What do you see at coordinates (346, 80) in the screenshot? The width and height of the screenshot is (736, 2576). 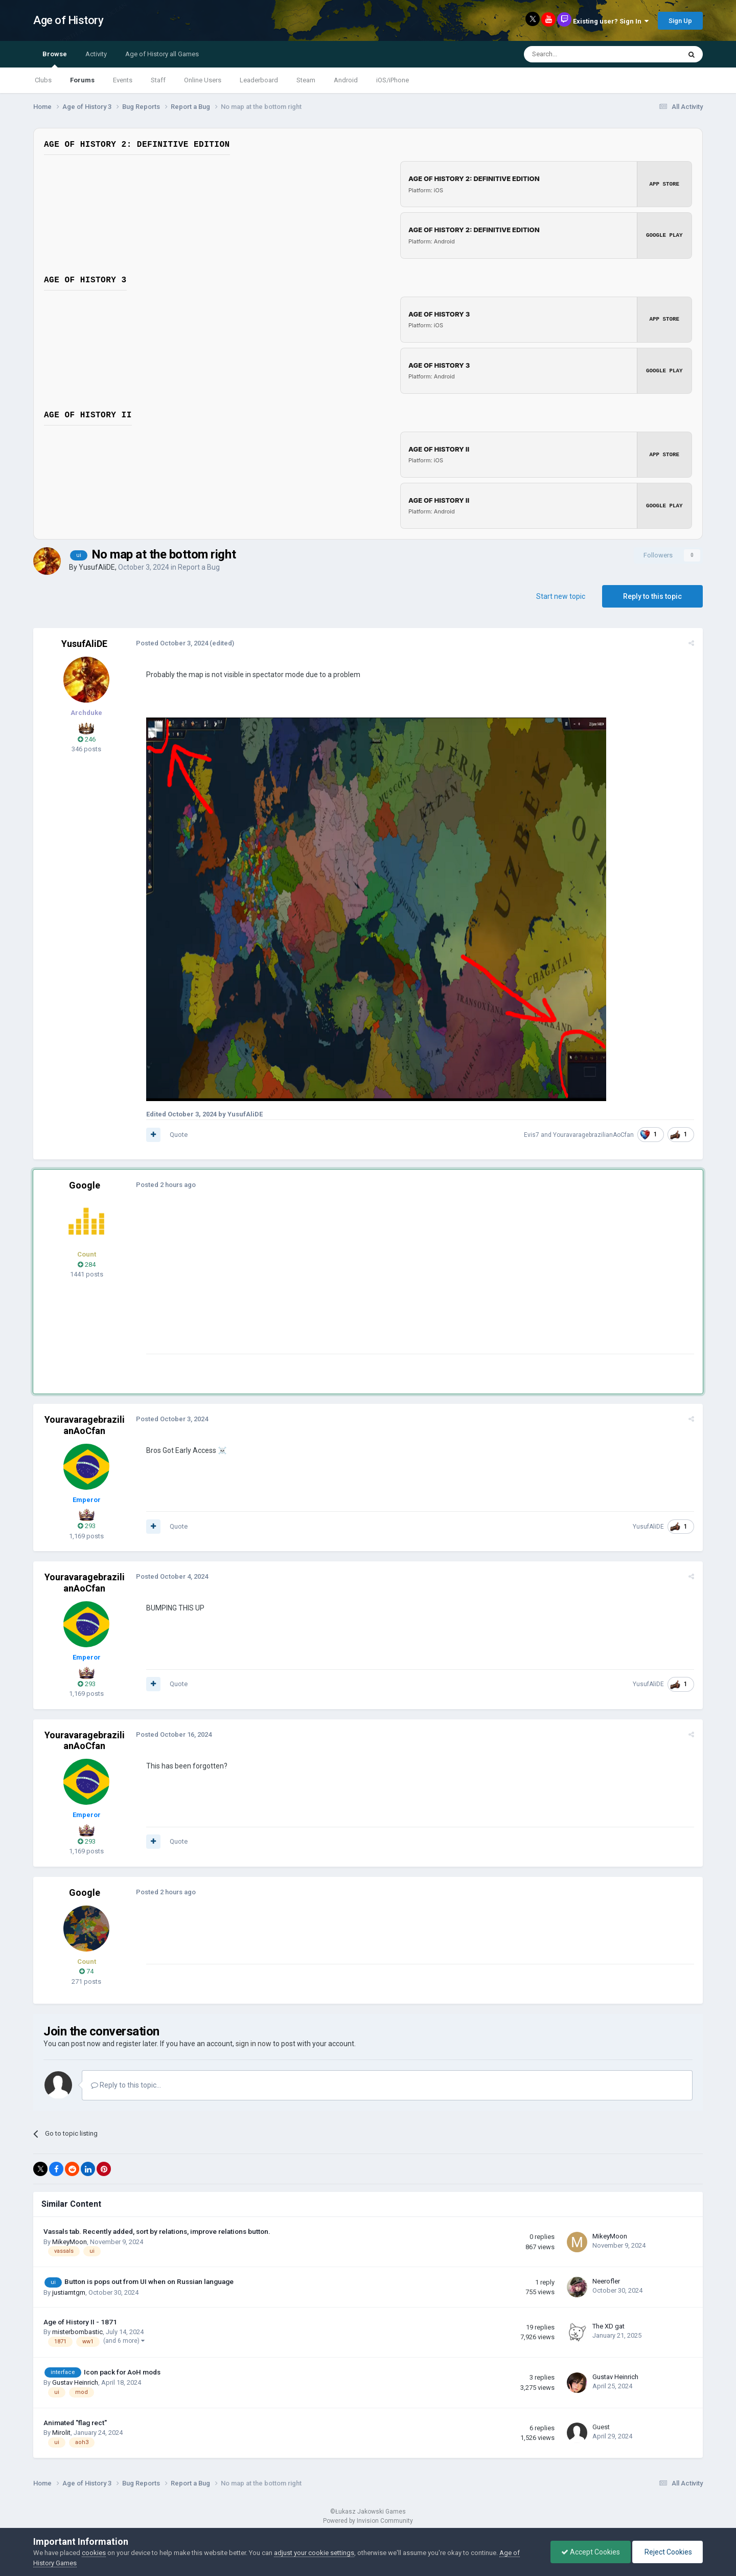 I see `Android` at bounding box center [346, 80].